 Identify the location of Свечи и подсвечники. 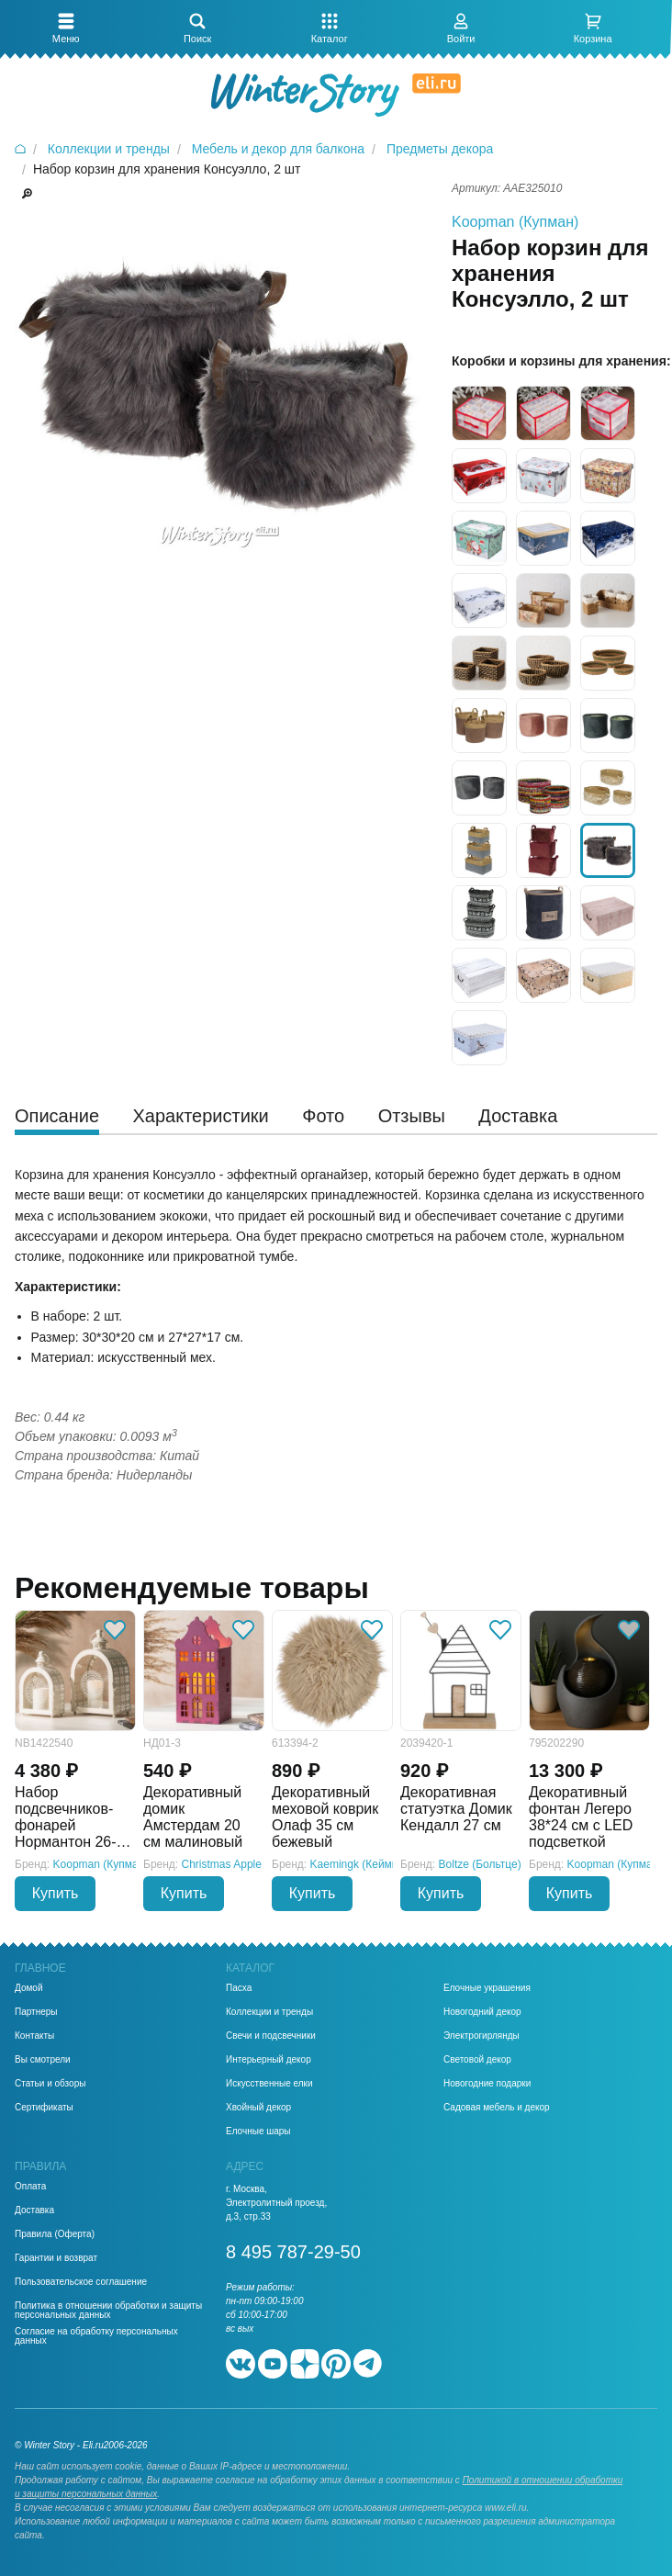
(271, 2036).